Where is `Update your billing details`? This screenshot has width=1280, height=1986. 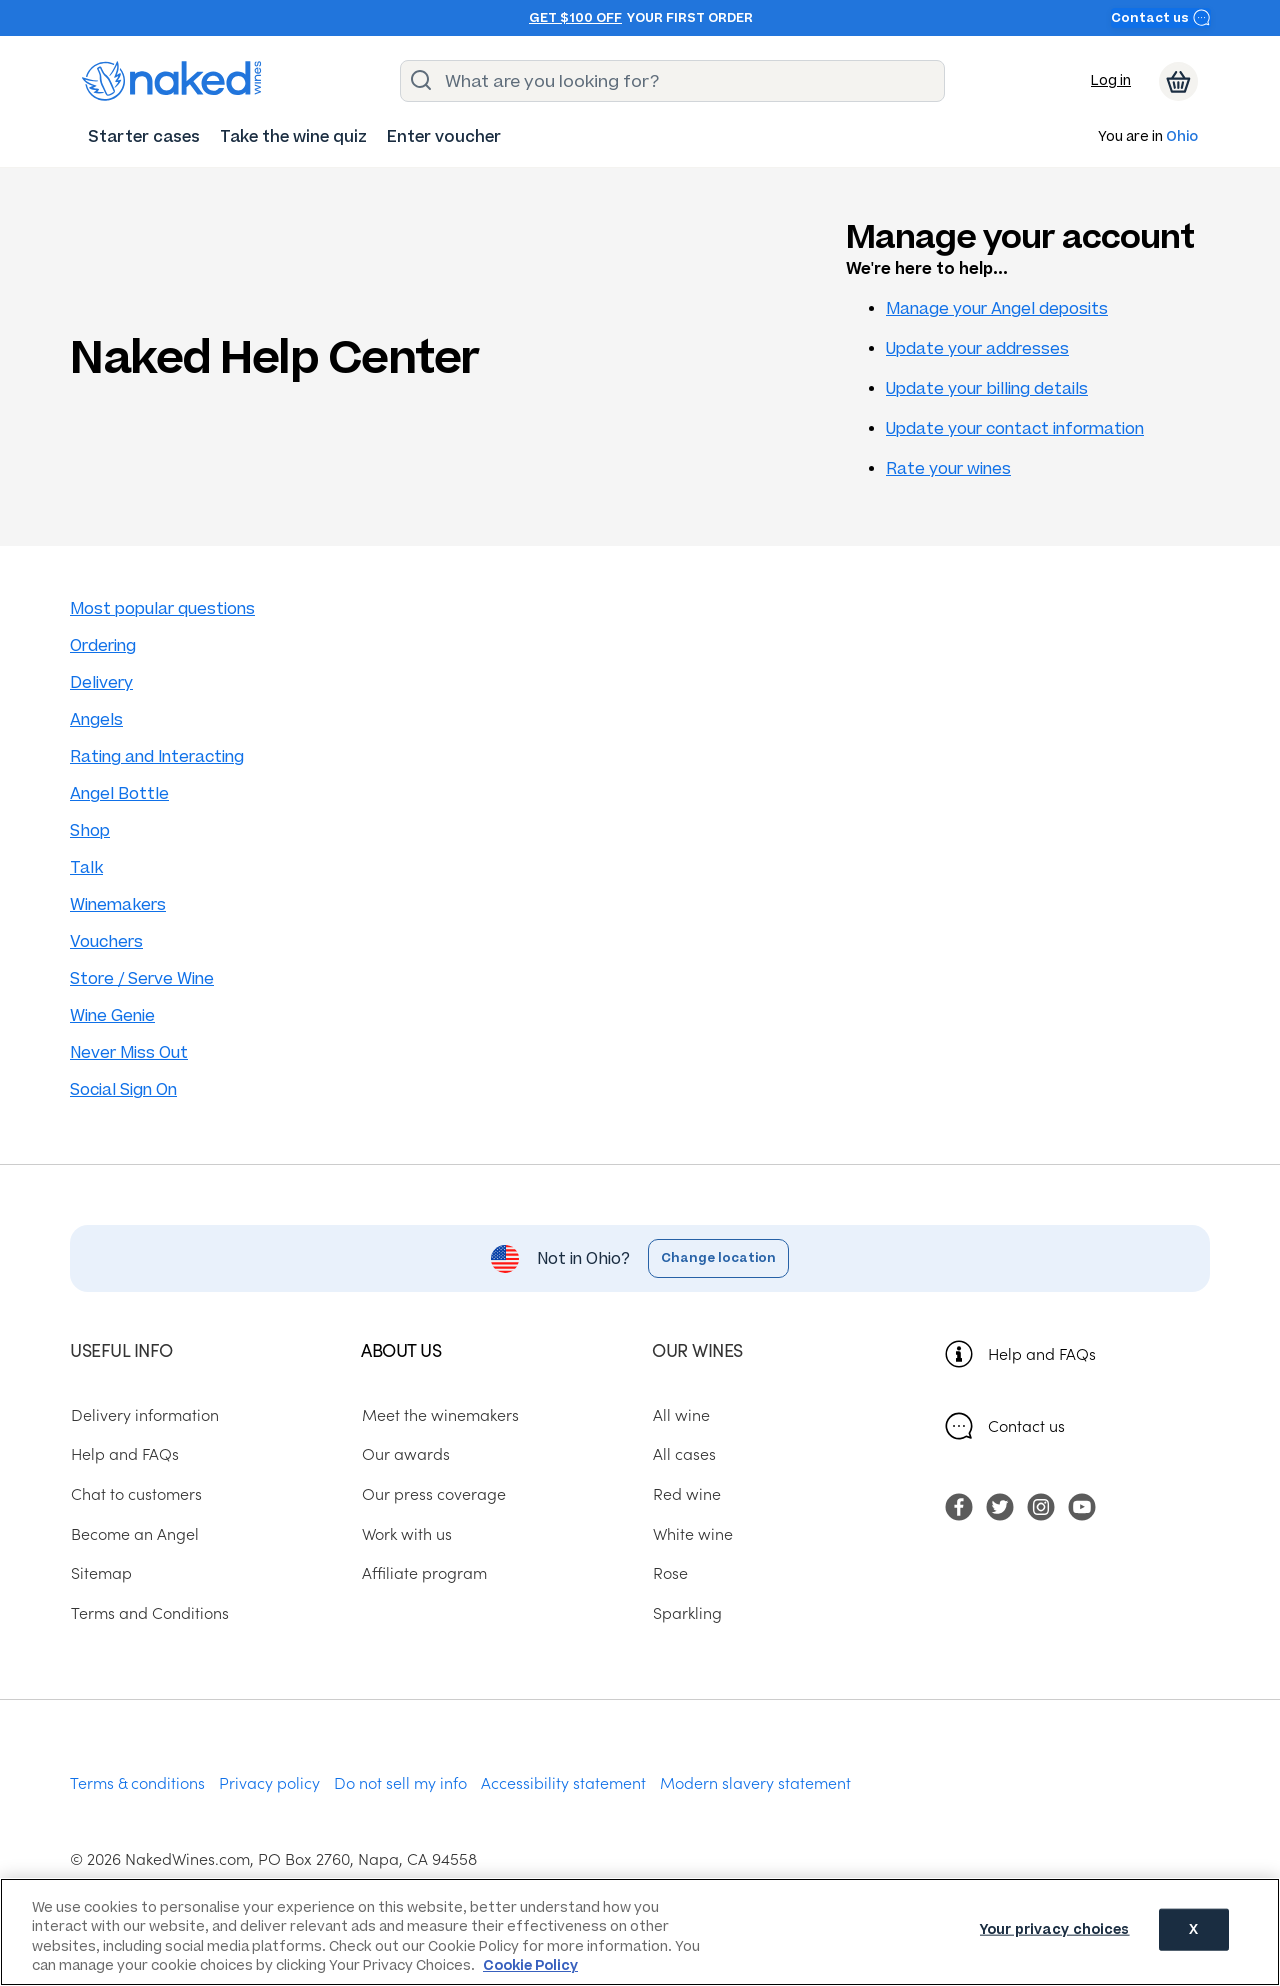
Update your billing details is located at coordinates (987, 388).